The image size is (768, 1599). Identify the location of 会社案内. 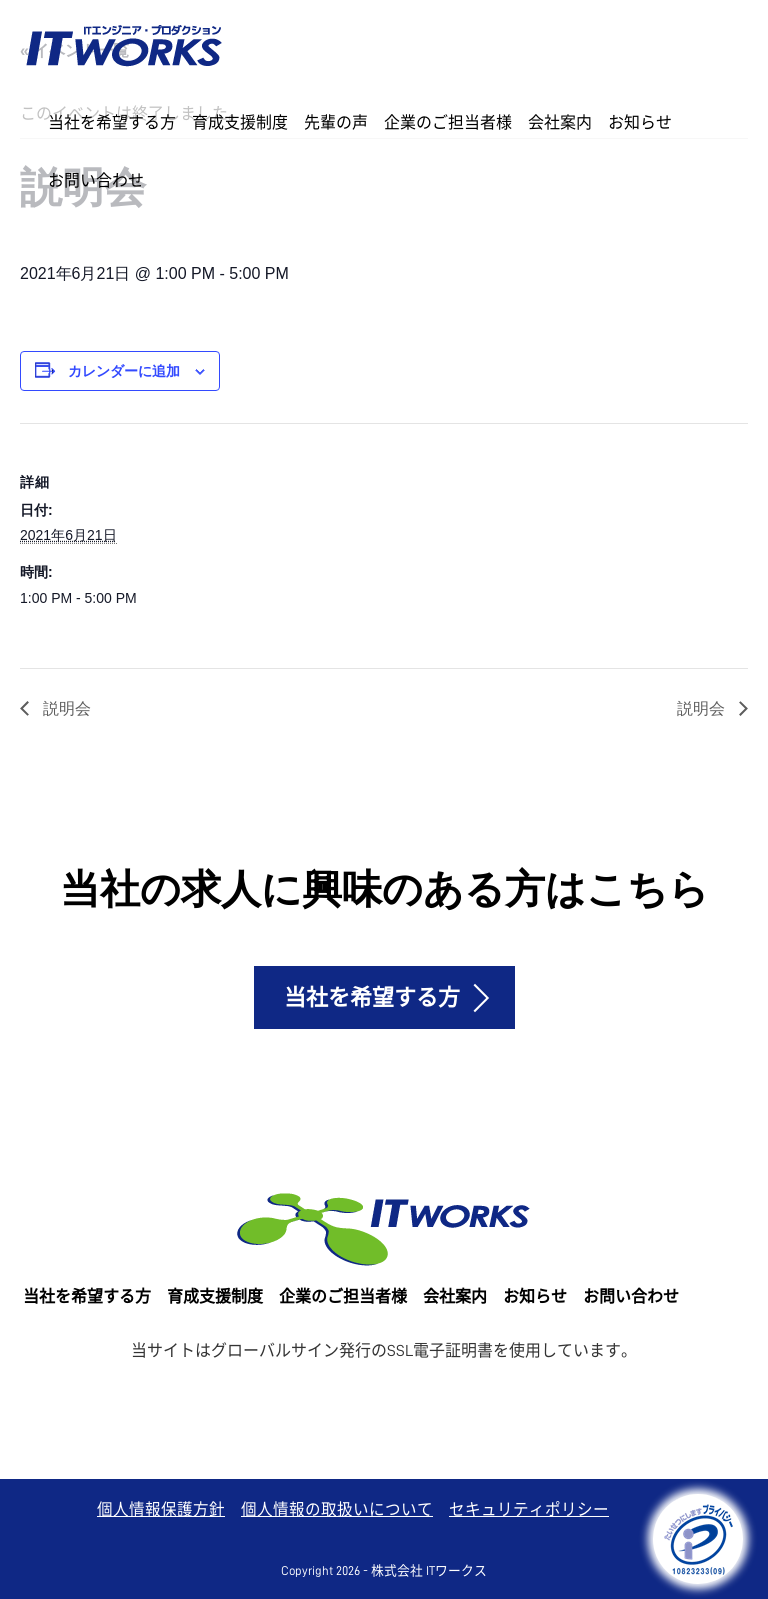
(560, 123).